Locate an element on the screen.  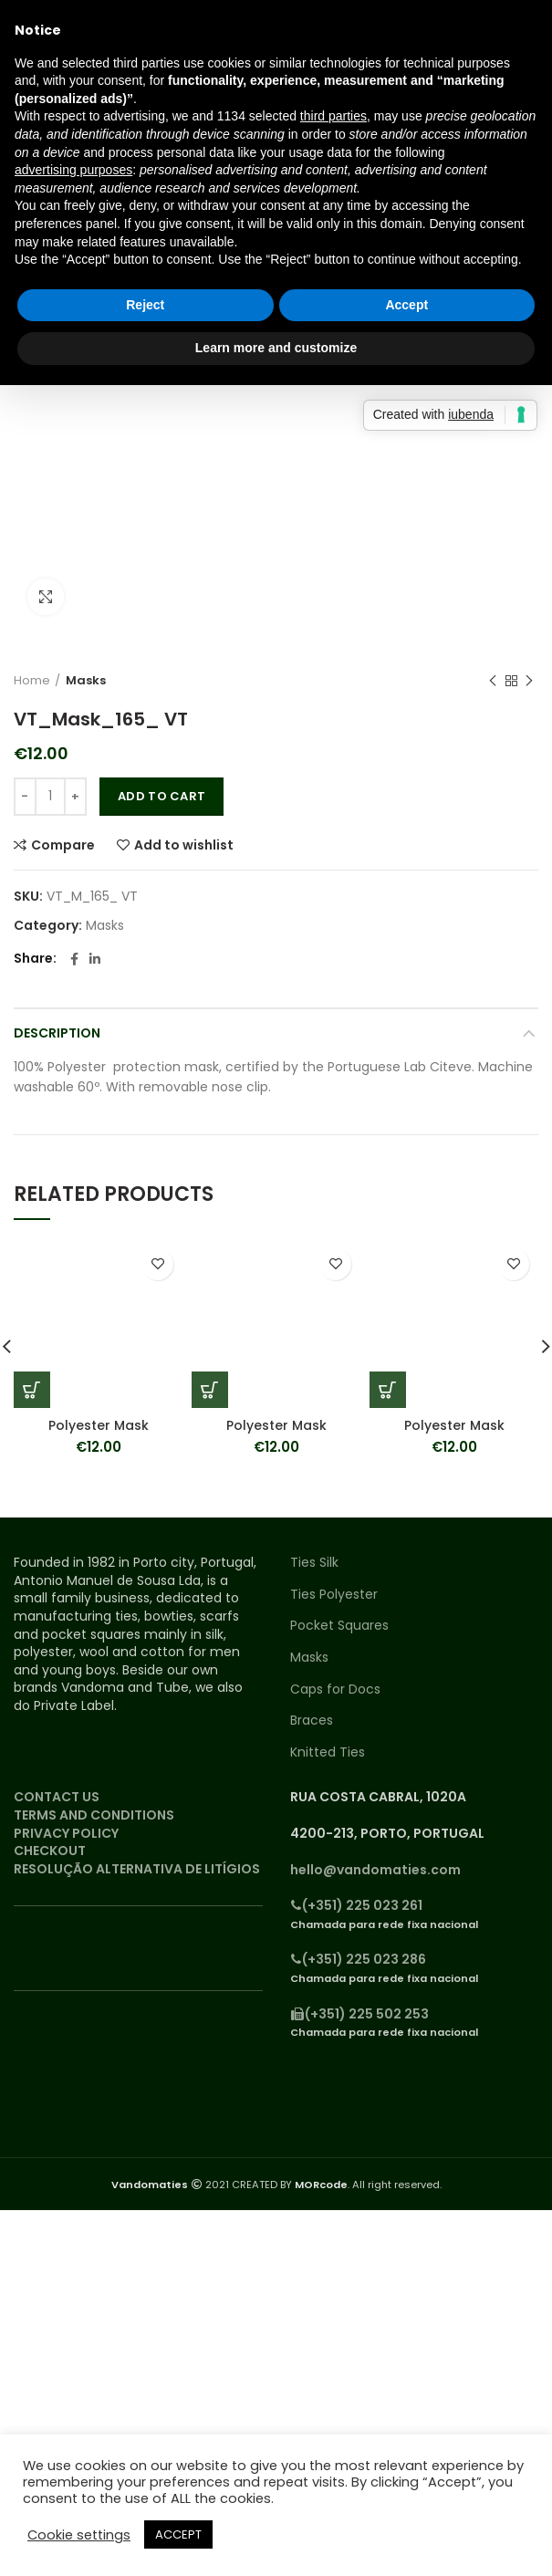
CHECKOUT is located at coordinates (50, 1850).